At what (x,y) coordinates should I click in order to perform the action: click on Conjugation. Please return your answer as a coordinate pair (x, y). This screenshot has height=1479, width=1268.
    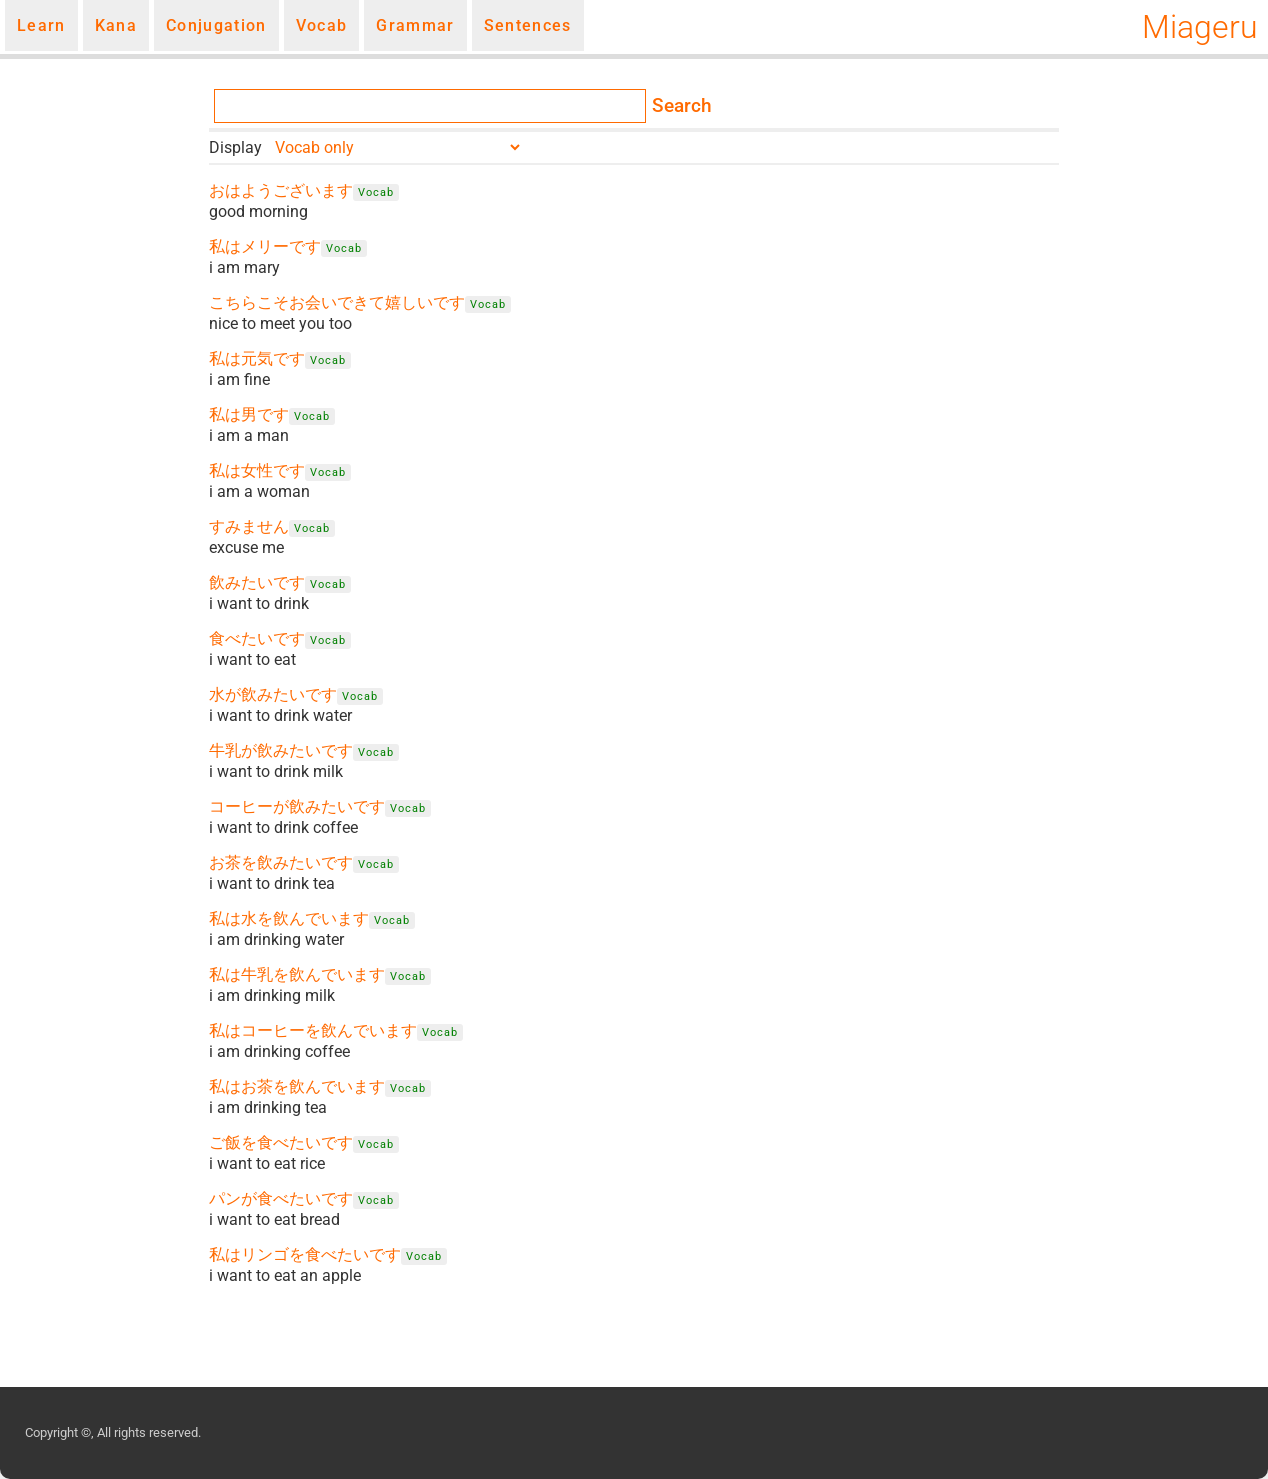
    Looking at the image, I should click on (216, 25).